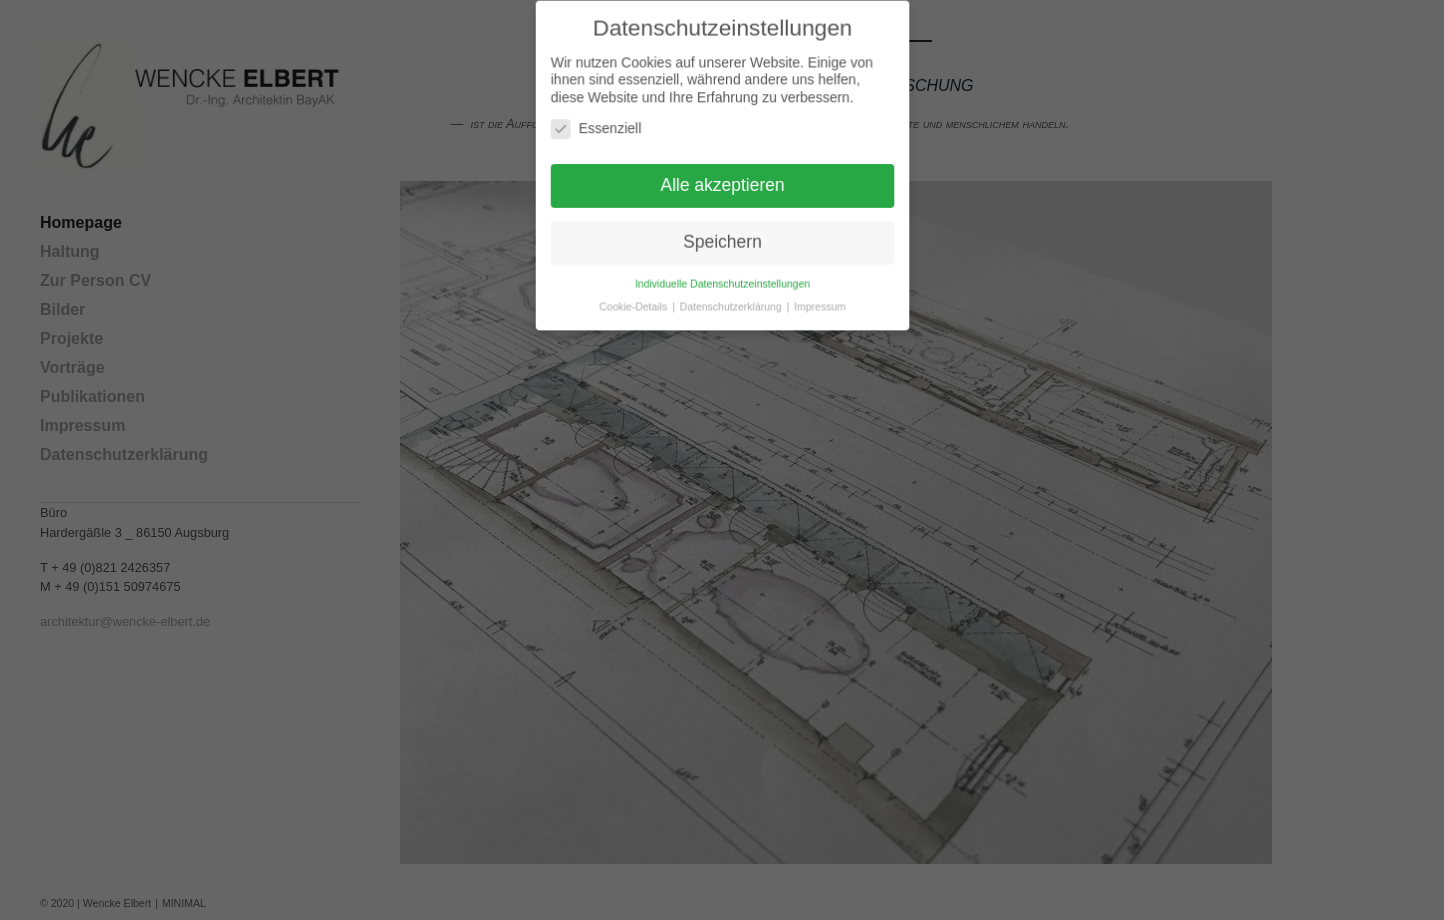 The width and height of the screenshot is (1444, 920). I want to click on Individuelle Datenschutzeinstellungen [button], so click(722, 281).